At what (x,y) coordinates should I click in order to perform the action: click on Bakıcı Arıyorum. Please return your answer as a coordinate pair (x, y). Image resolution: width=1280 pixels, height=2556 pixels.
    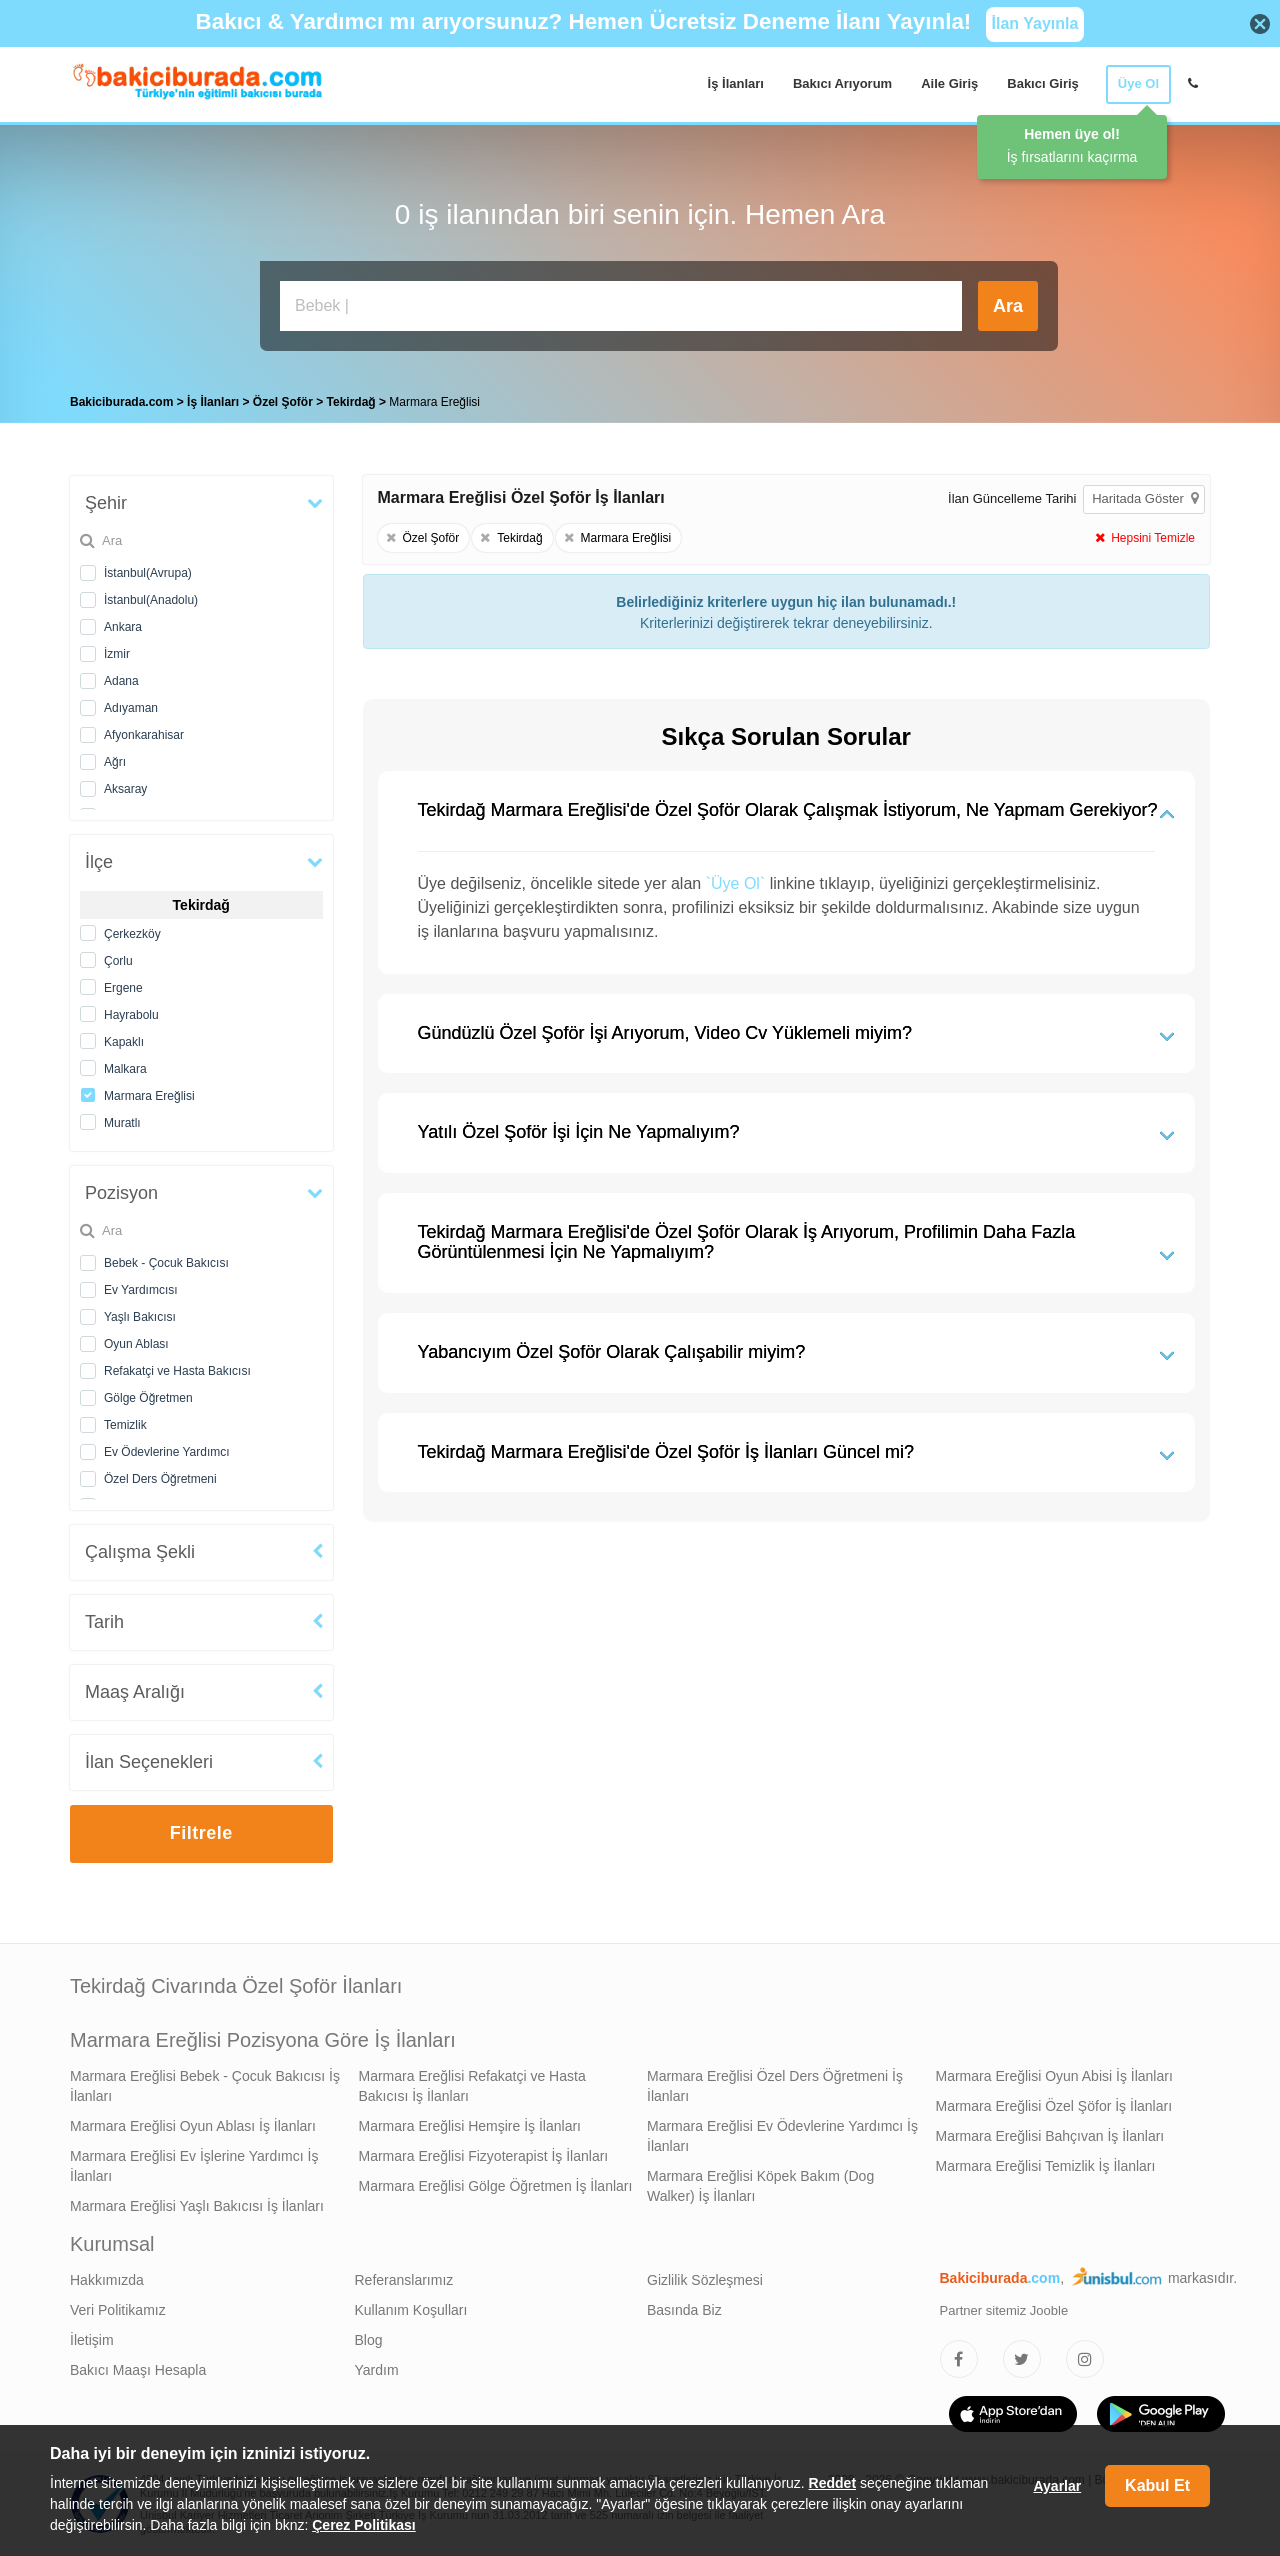
    Looking at the image, I should click on (842, 83).